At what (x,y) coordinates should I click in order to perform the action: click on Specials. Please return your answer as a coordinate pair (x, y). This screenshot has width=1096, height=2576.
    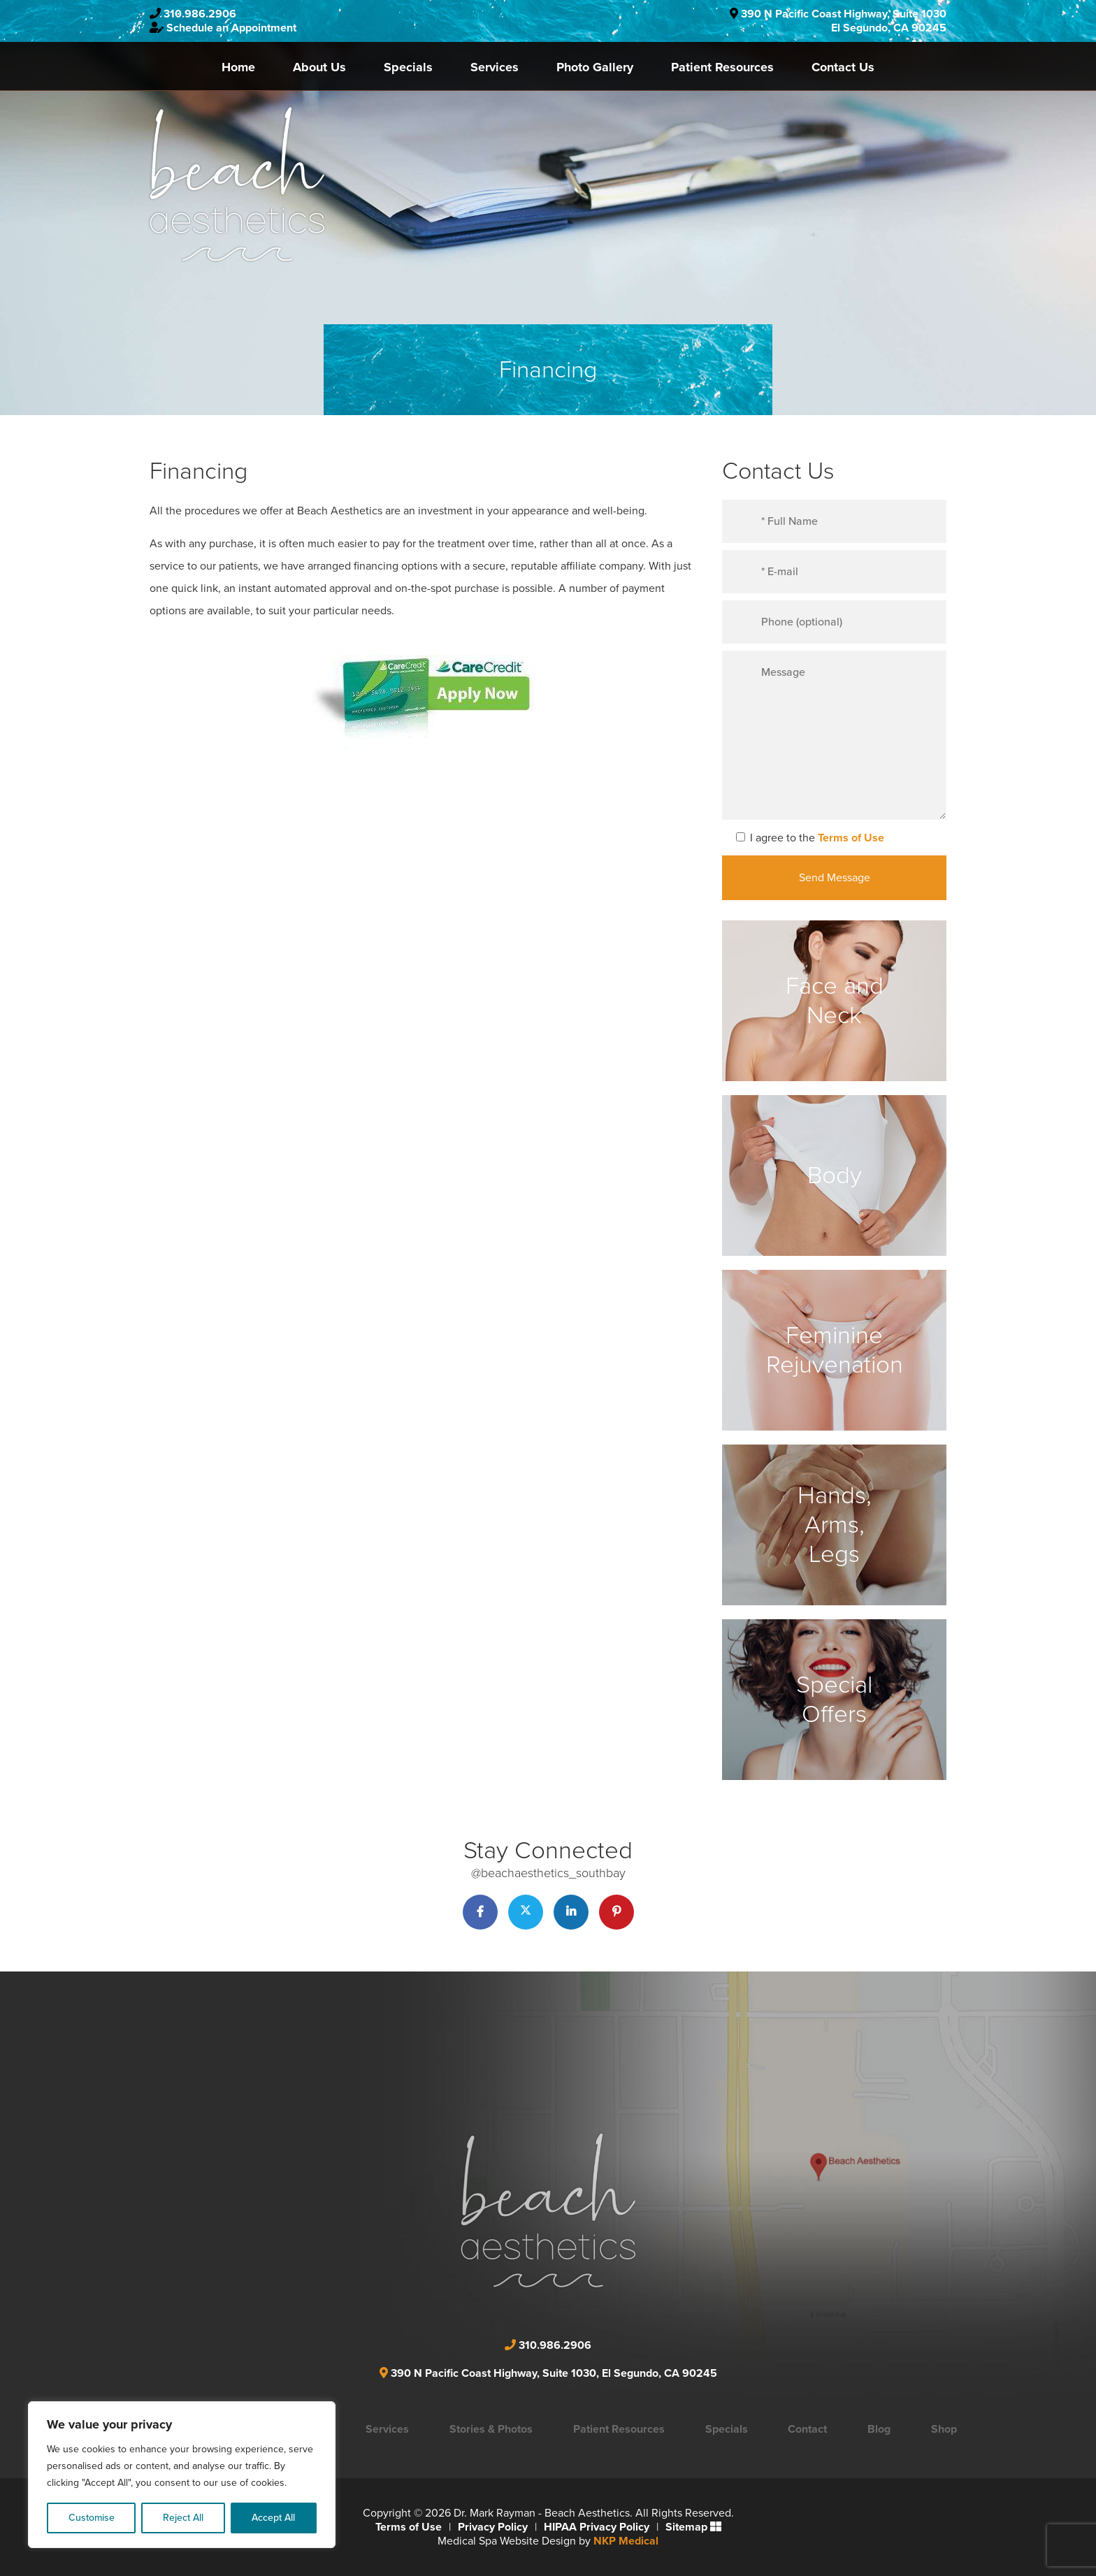
    Looking at the image, I should click on (408, 67).